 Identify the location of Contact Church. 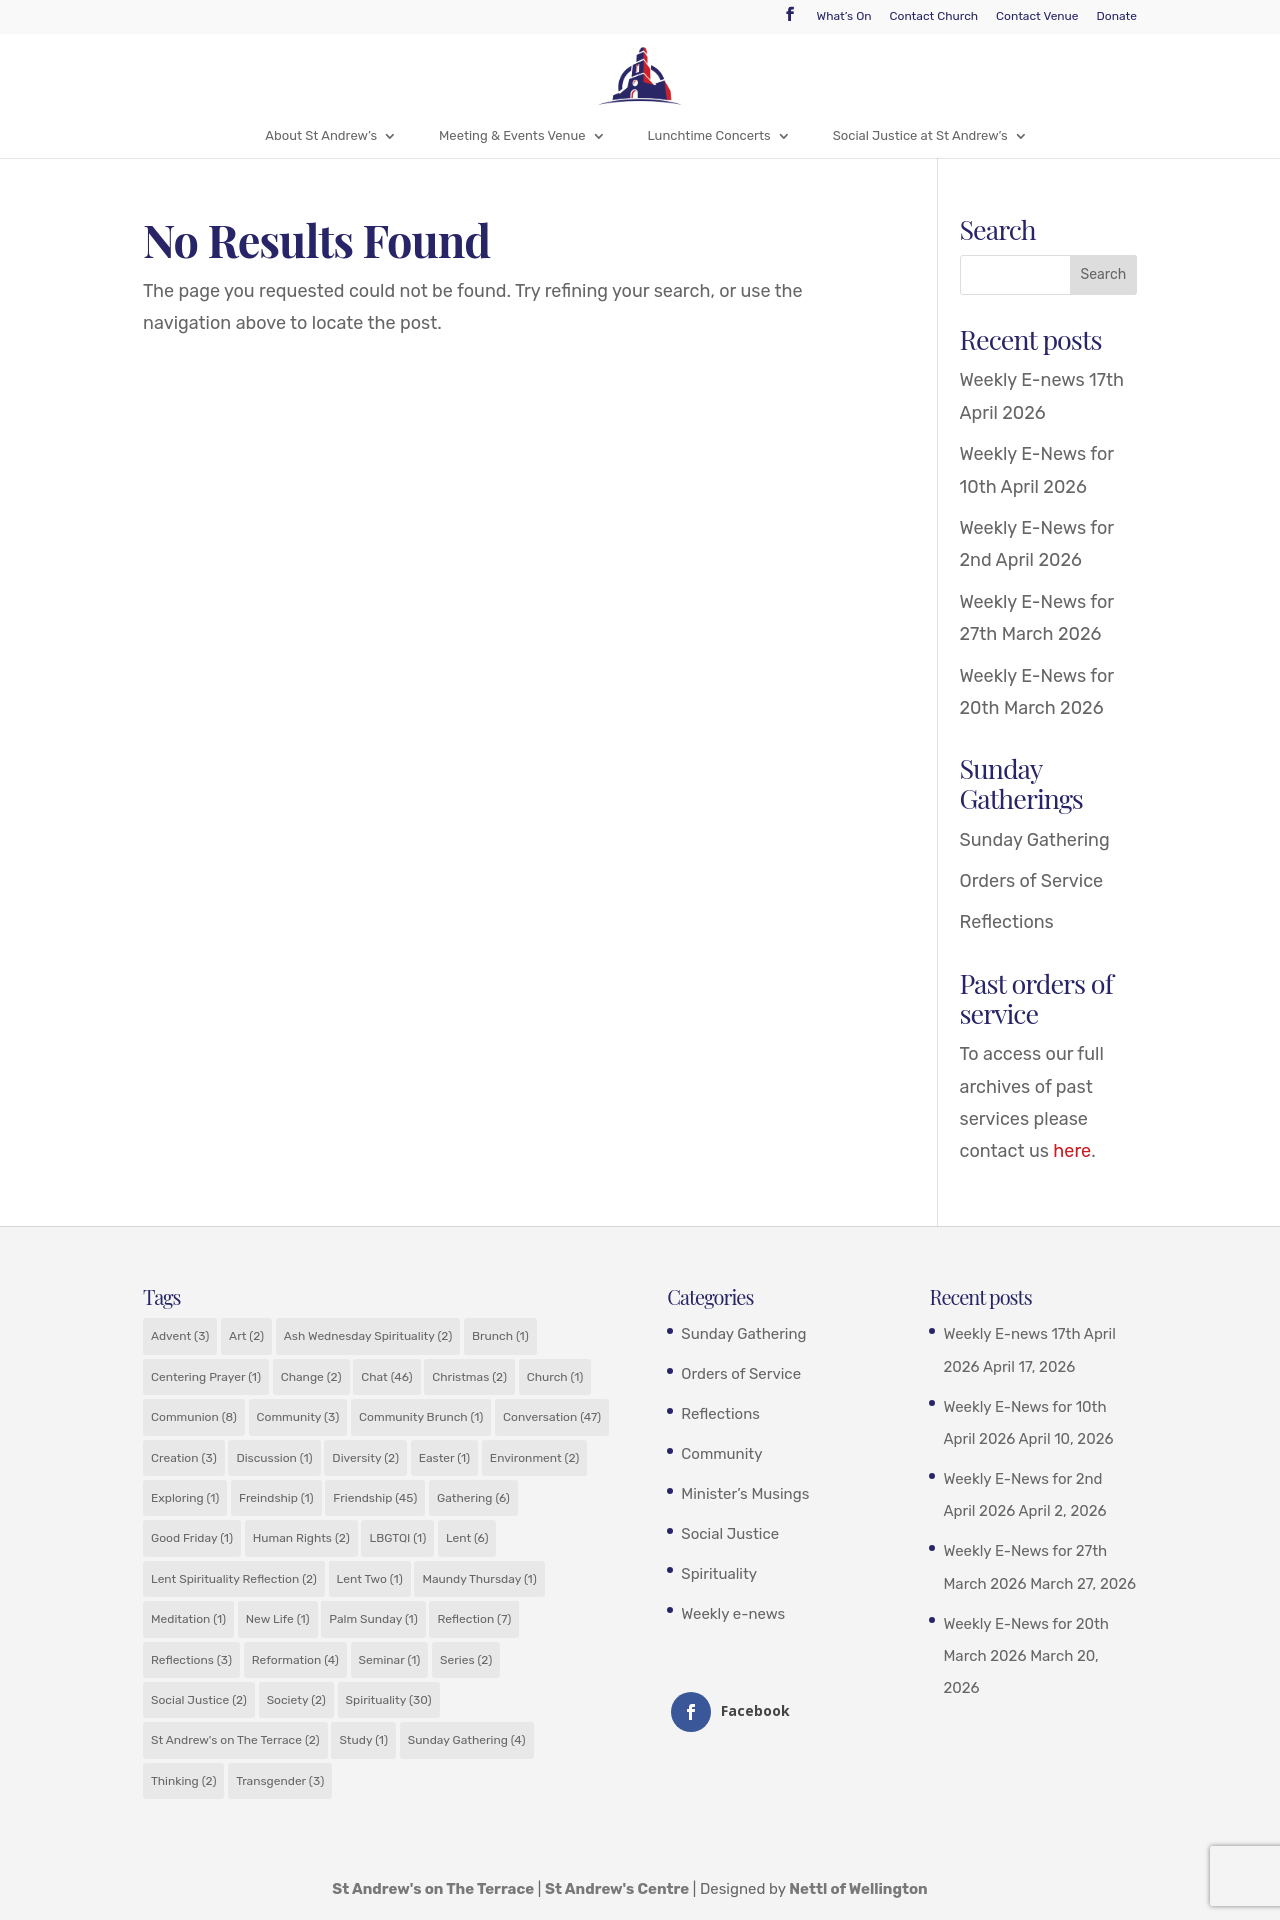
(934, 16).